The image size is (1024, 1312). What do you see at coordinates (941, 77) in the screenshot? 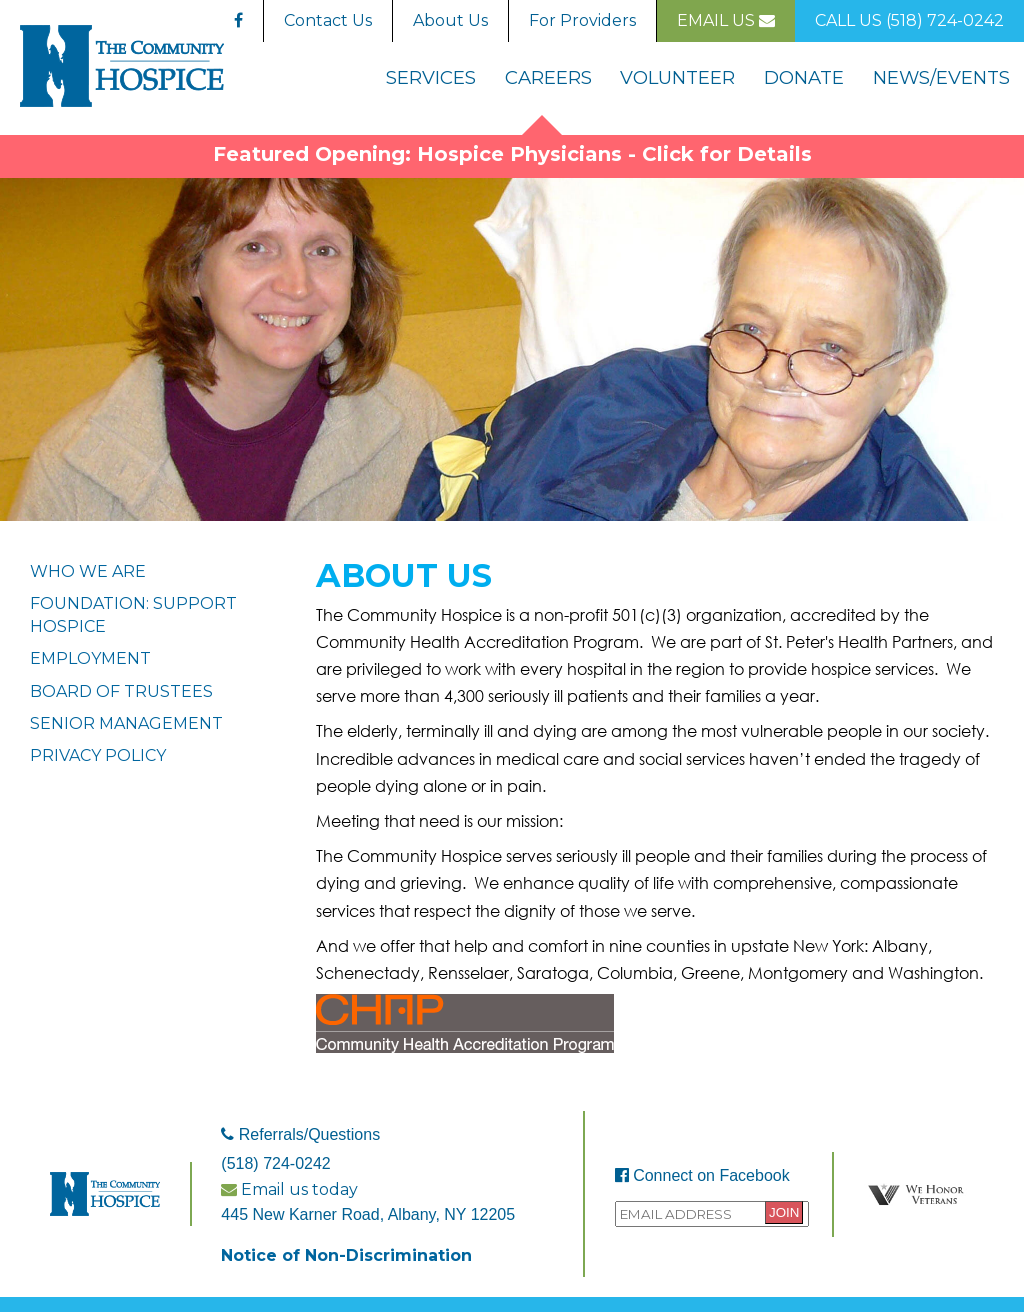
I see `News/Events` at bounding box center [941, 77].